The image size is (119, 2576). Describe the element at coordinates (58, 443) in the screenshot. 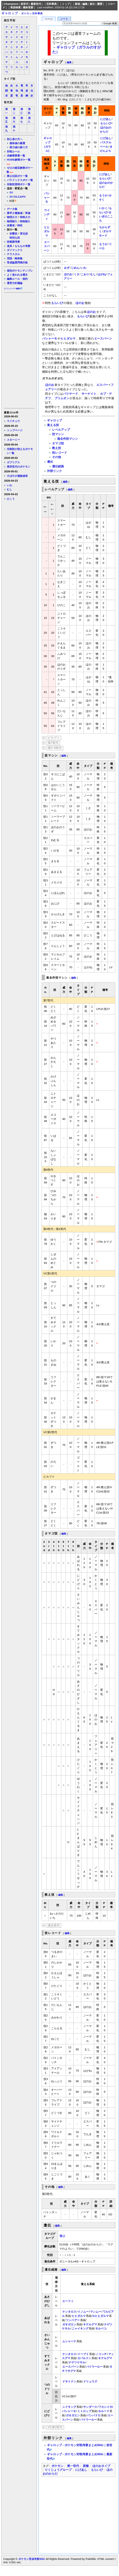

I see `タマゴ技` at that location.